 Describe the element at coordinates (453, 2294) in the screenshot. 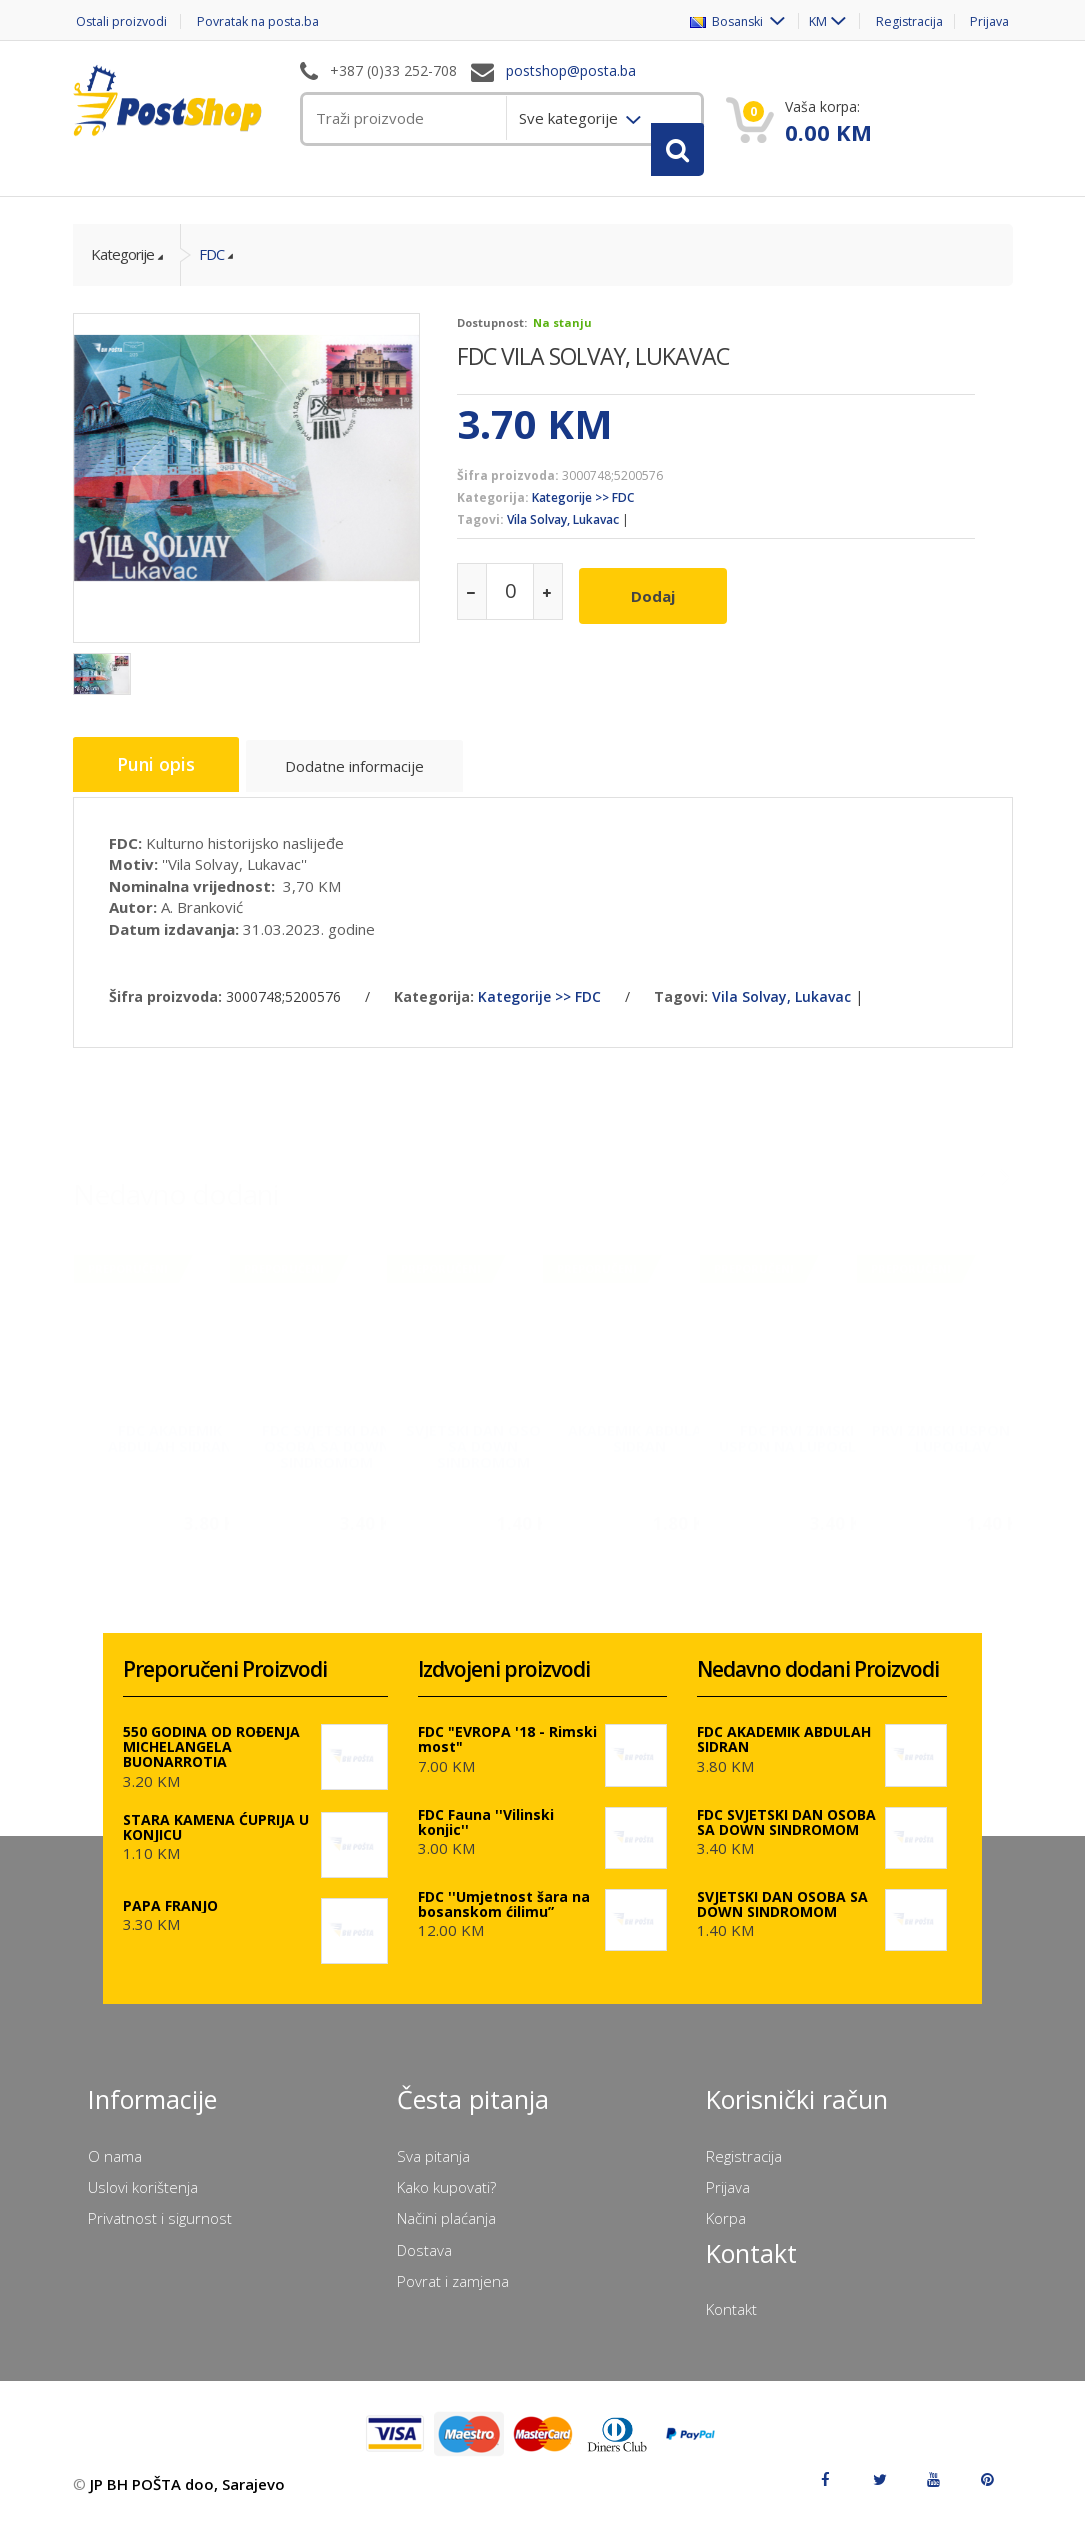

I see `Povrat i zamjena` at that location.